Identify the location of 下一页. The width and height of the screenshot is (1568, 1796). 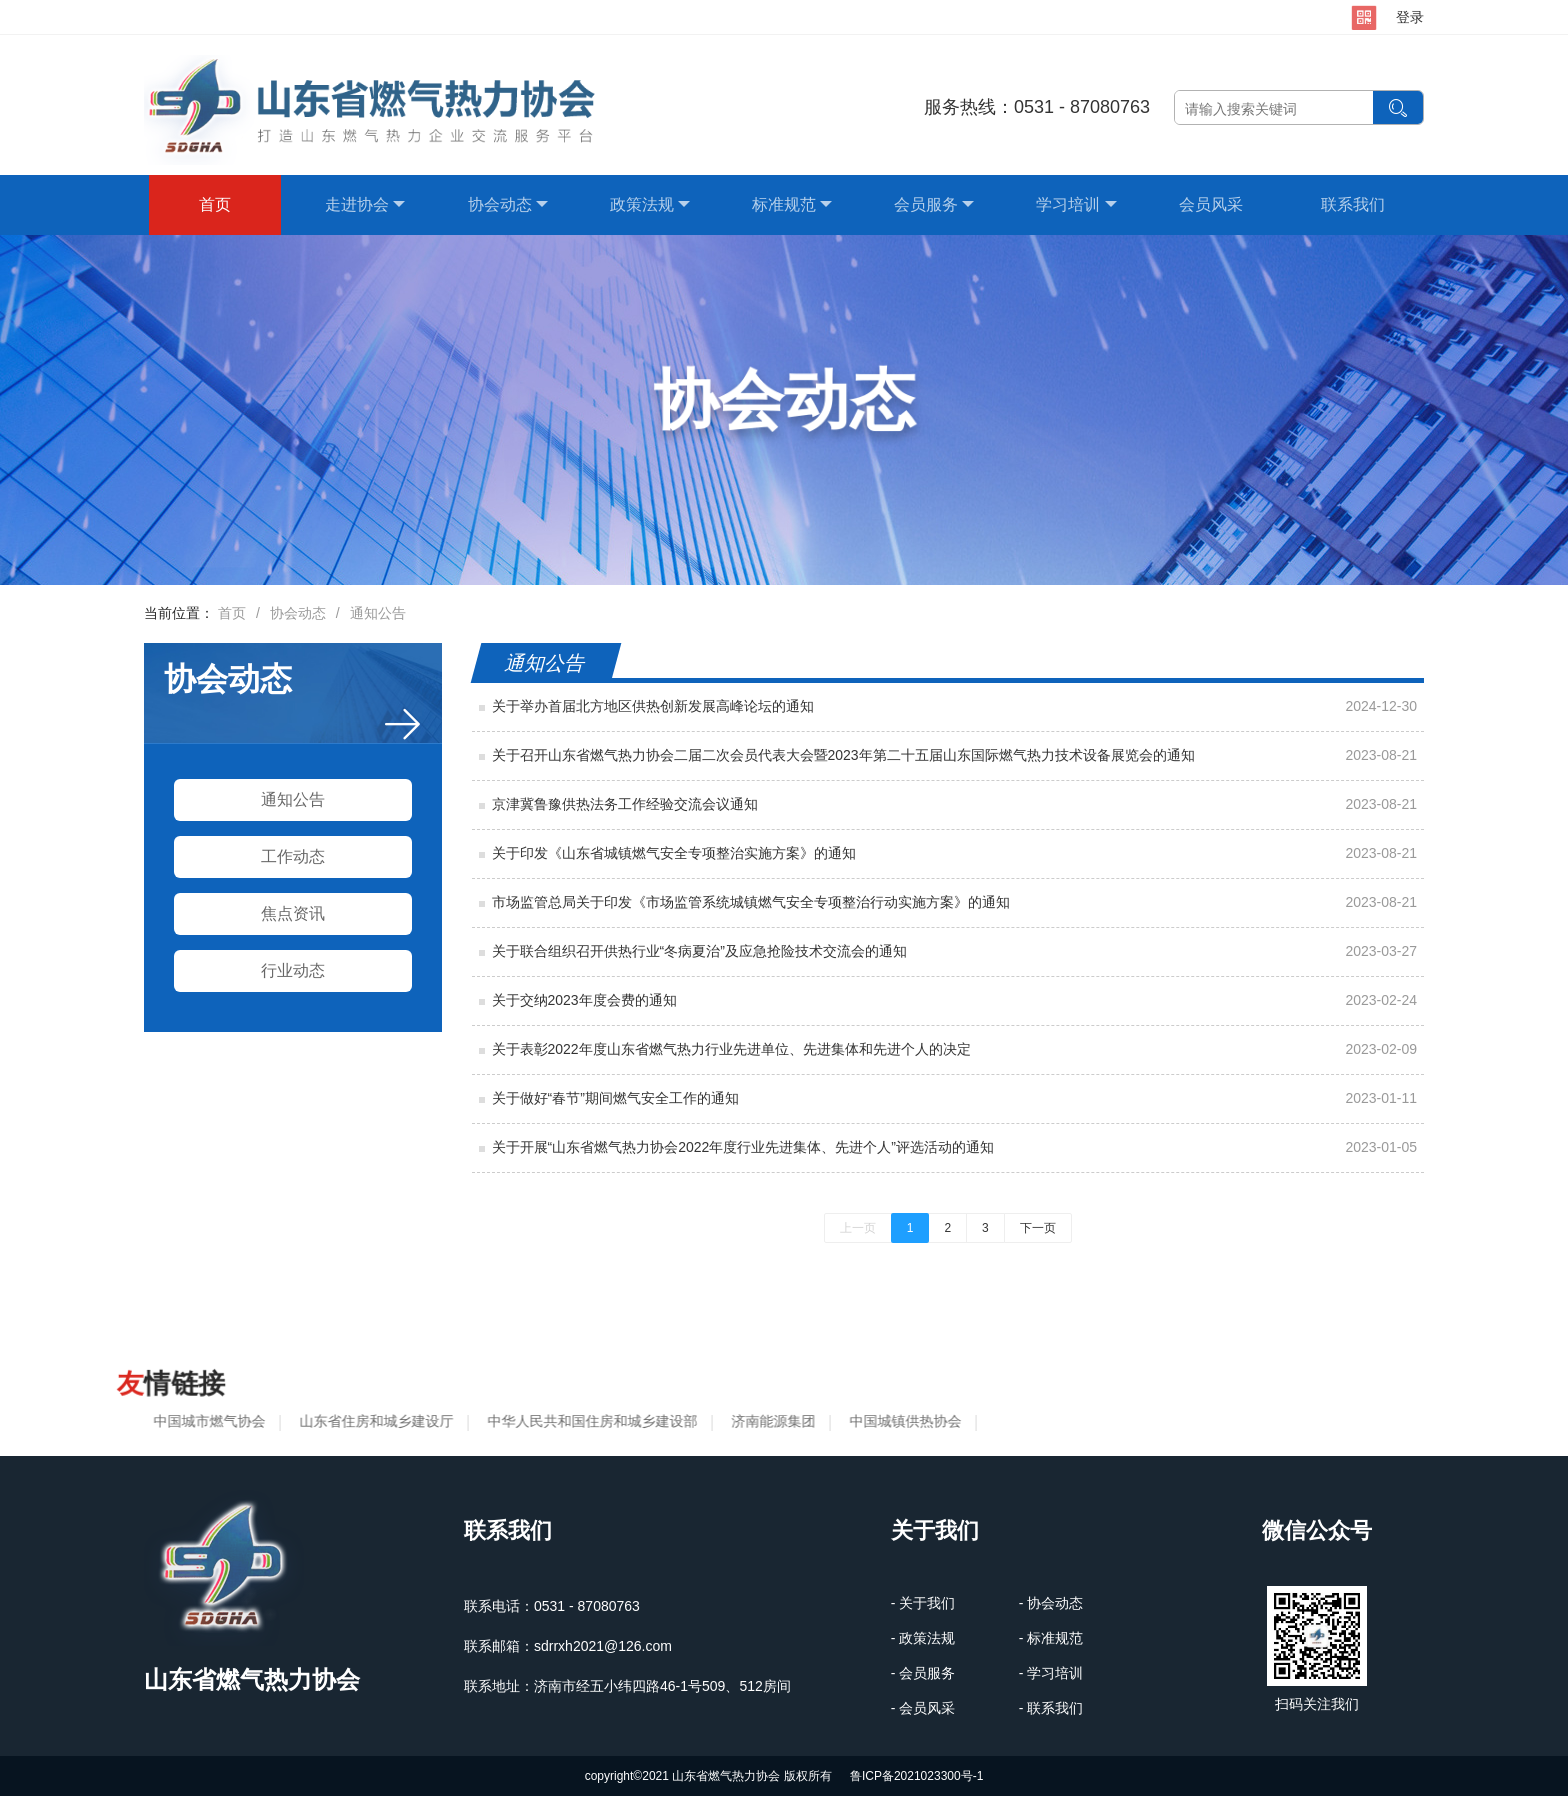
(1038, 1228).